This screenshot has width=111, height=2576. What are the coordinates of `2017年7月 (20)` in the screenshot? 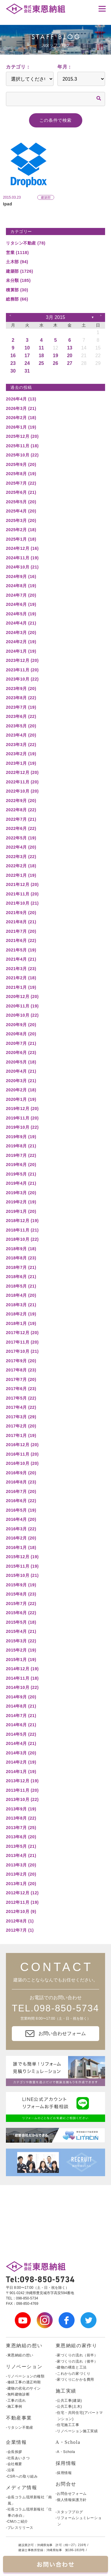 It's located at (21, 1379).